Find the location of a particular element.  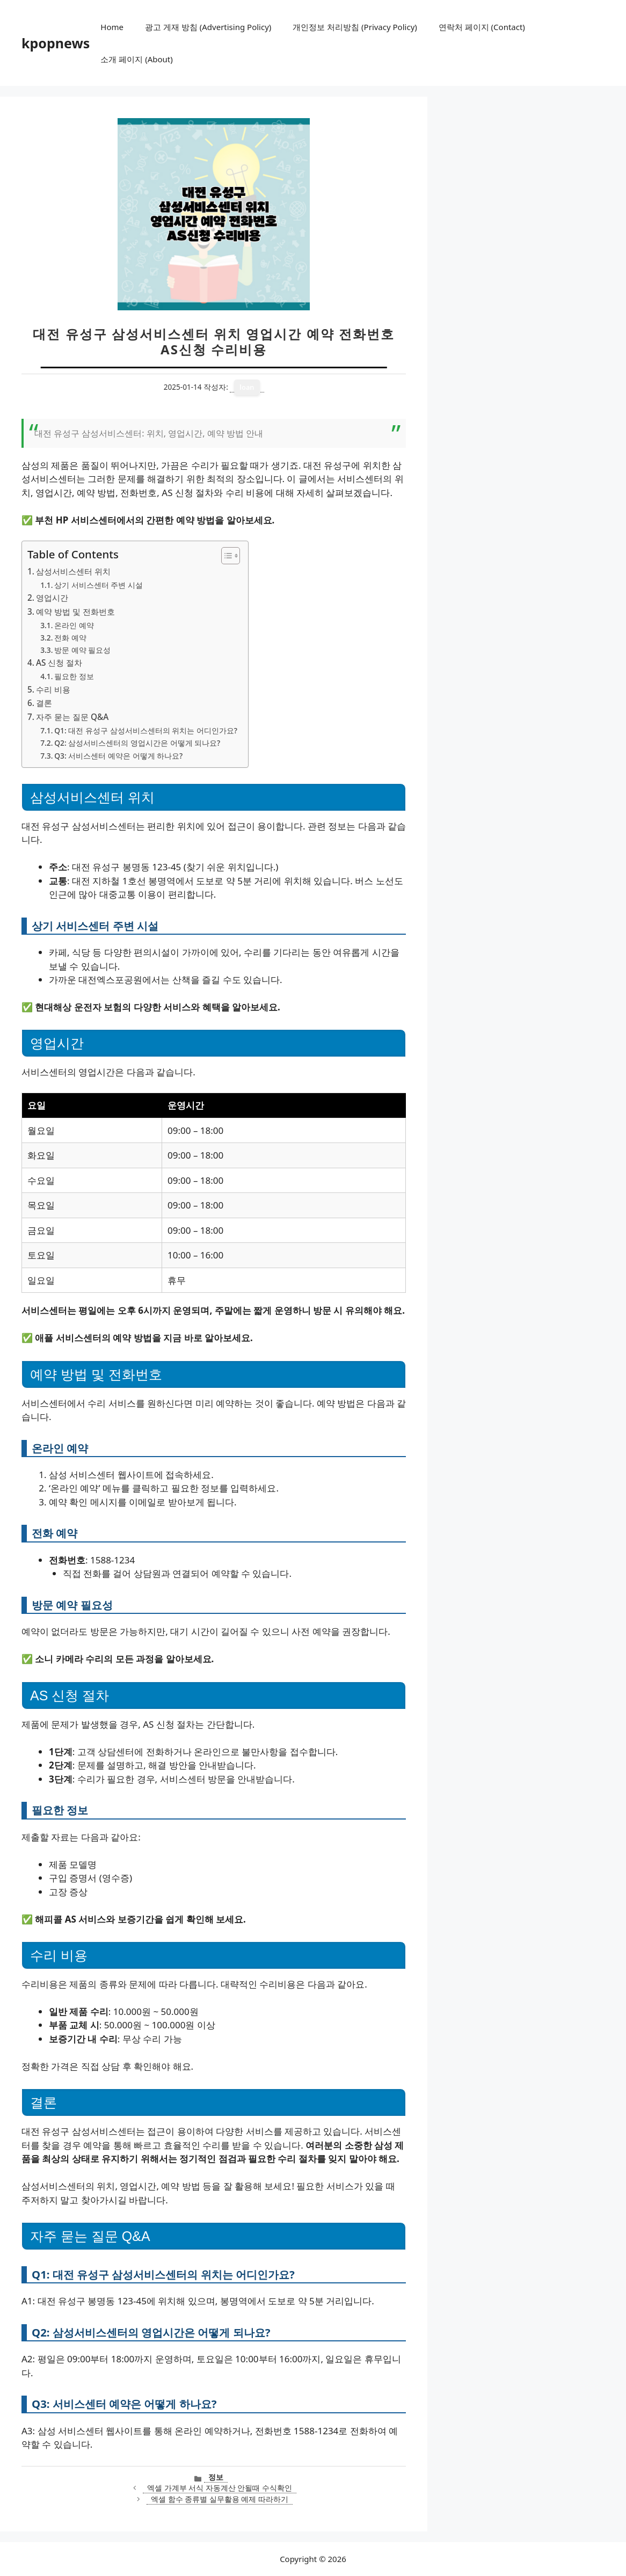

수리 비용 is located at coordinates (53, 689).